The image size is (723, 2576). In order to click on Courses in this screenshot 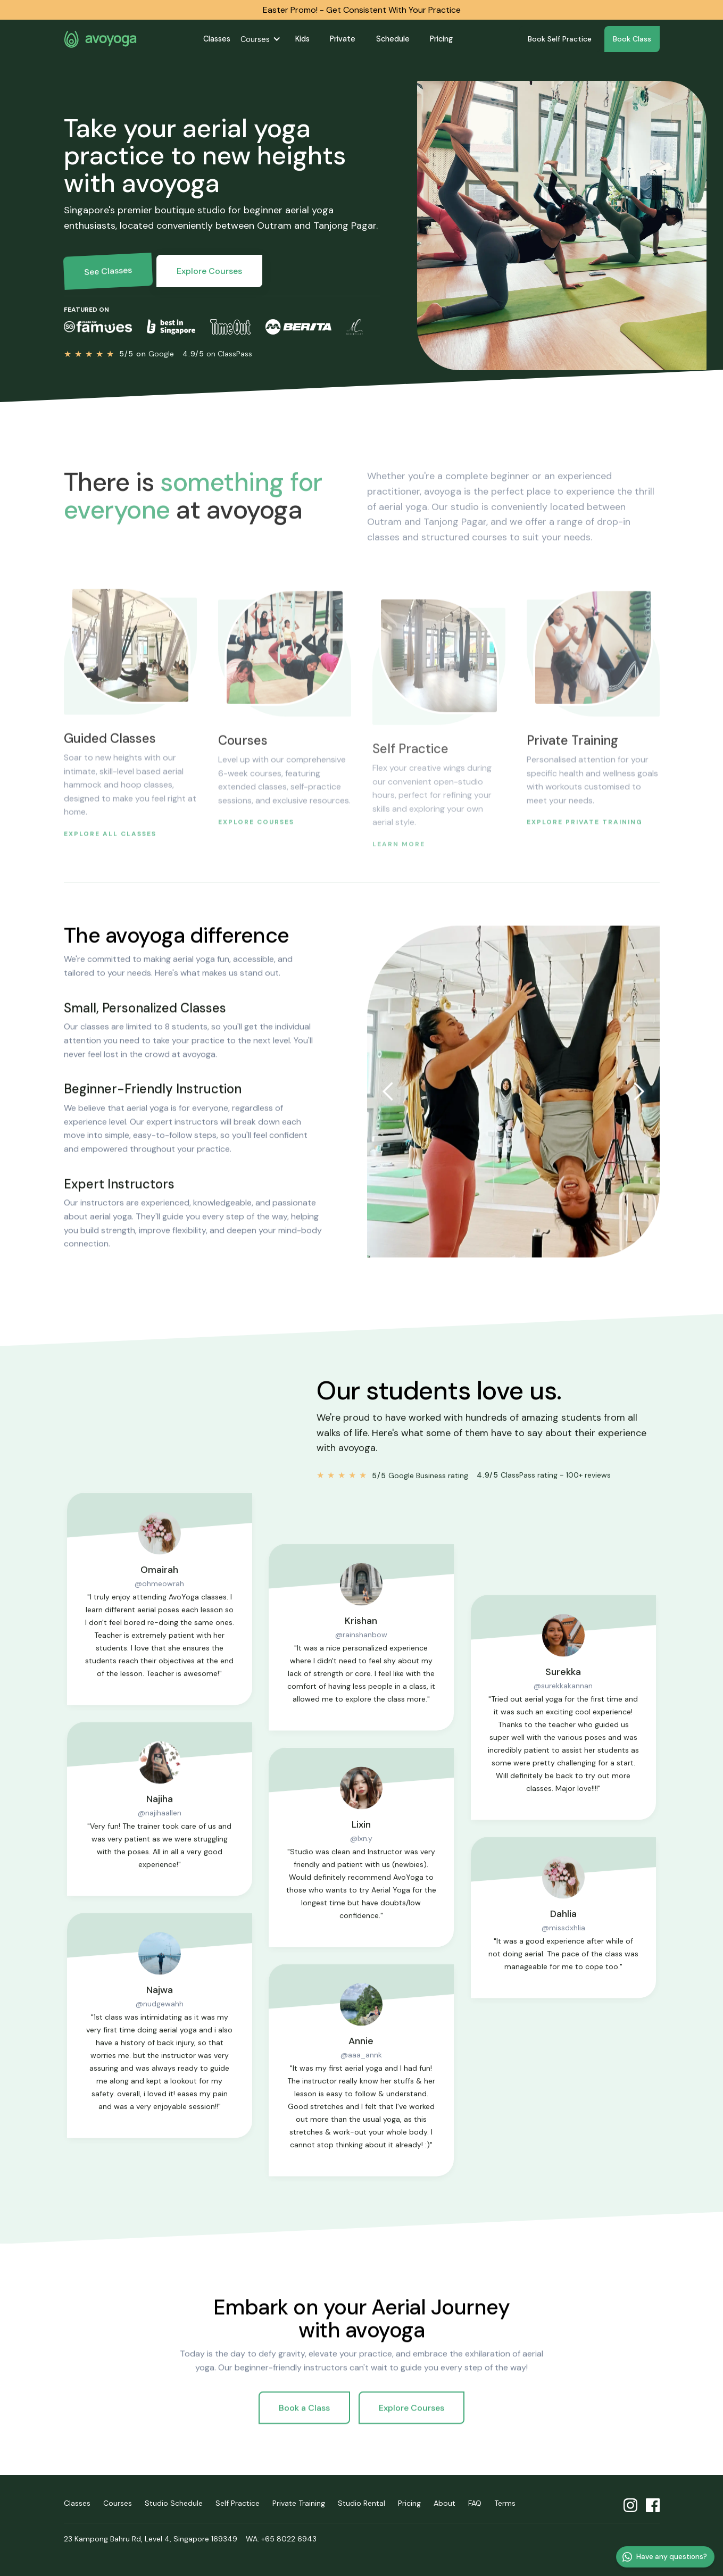, I will do `click(255, 39)`.